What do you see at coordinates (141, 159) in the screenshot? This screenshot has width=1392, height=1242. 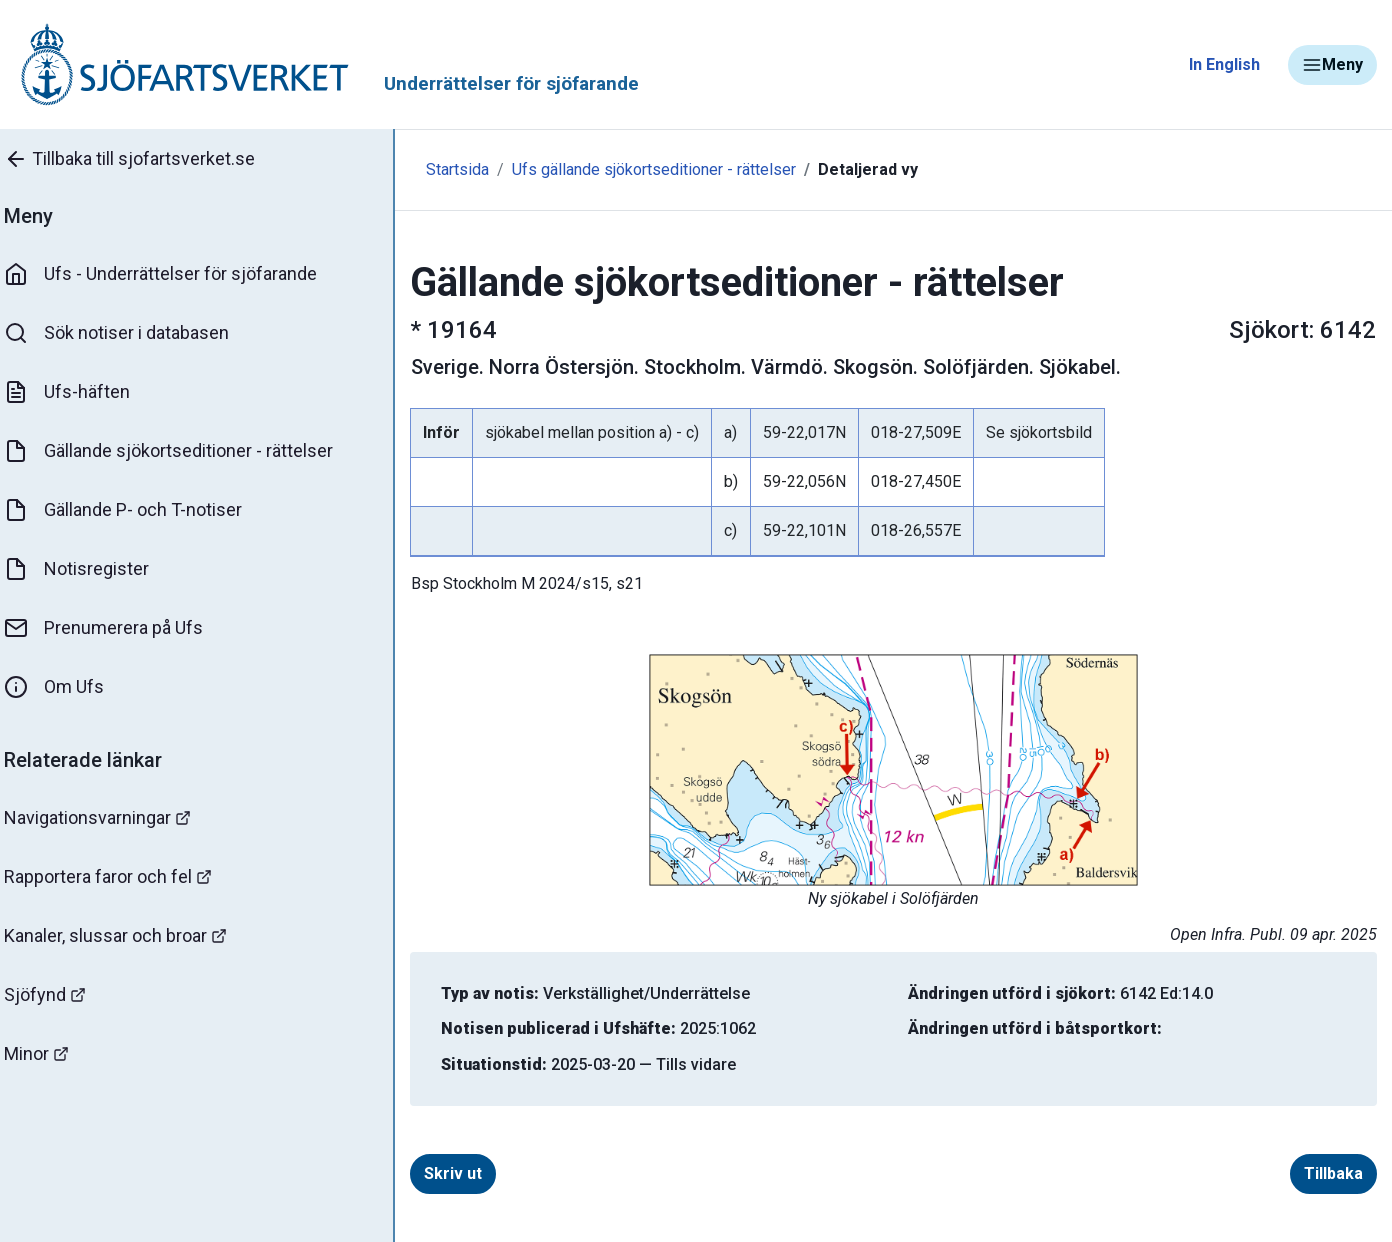 I see `Tillbaka till sjofartsverket.se` at bounding box center [141, 159].